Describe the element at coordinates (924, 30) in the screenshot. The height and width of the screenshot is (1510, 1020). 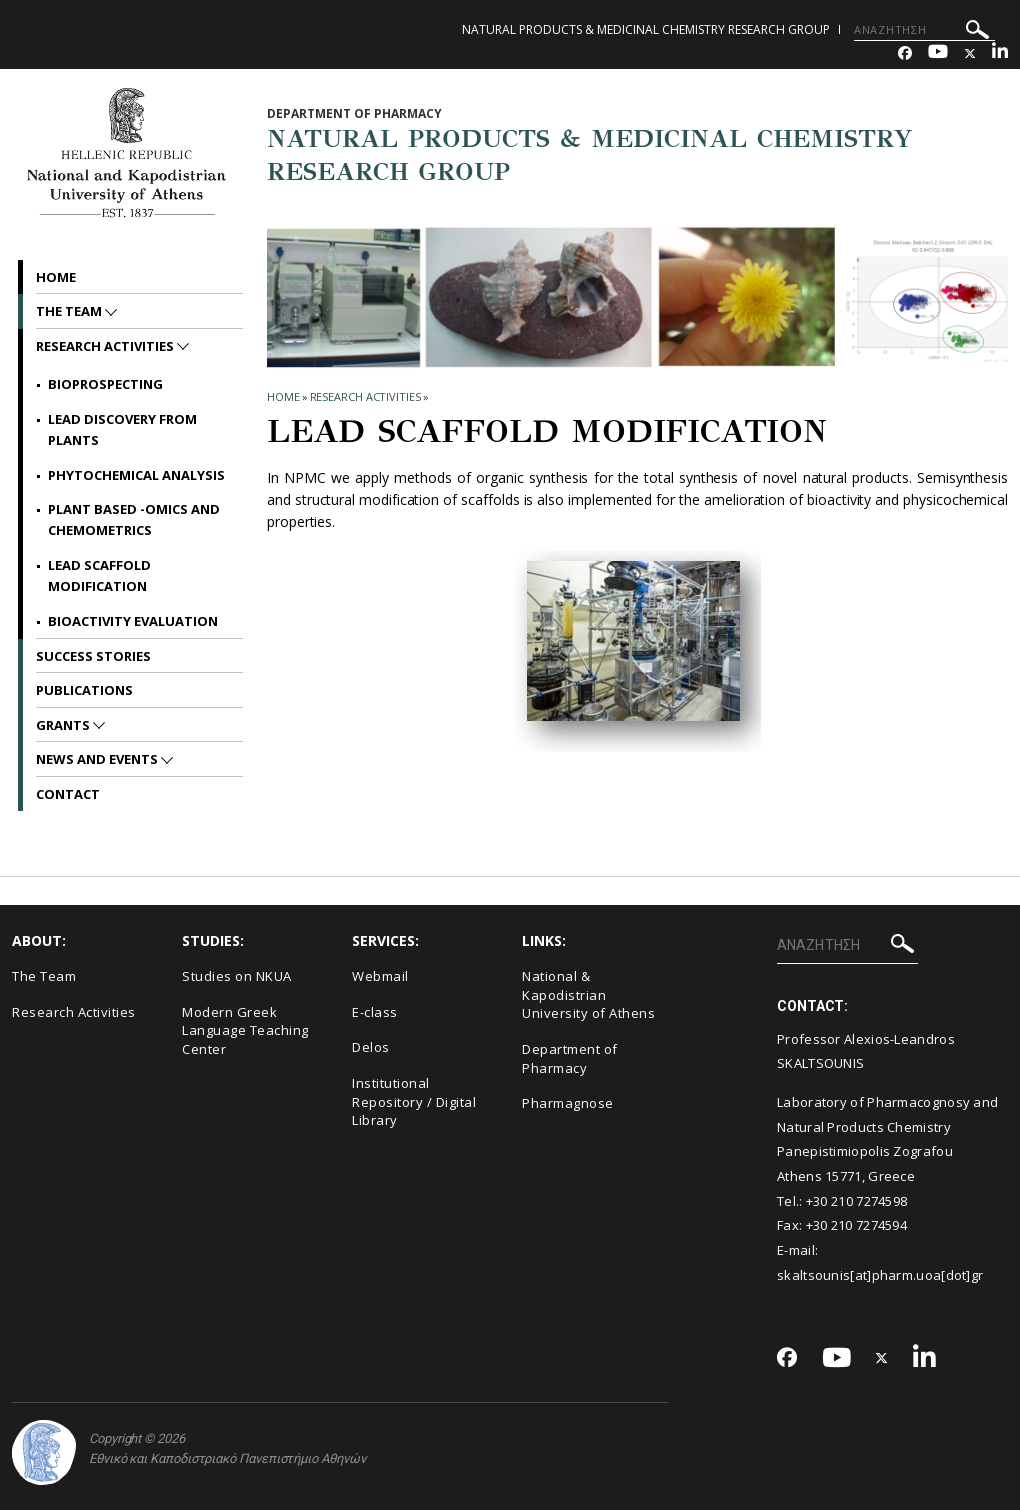
I see `[ΑΝΑΖΗΤΗΣΗ]` at that location.